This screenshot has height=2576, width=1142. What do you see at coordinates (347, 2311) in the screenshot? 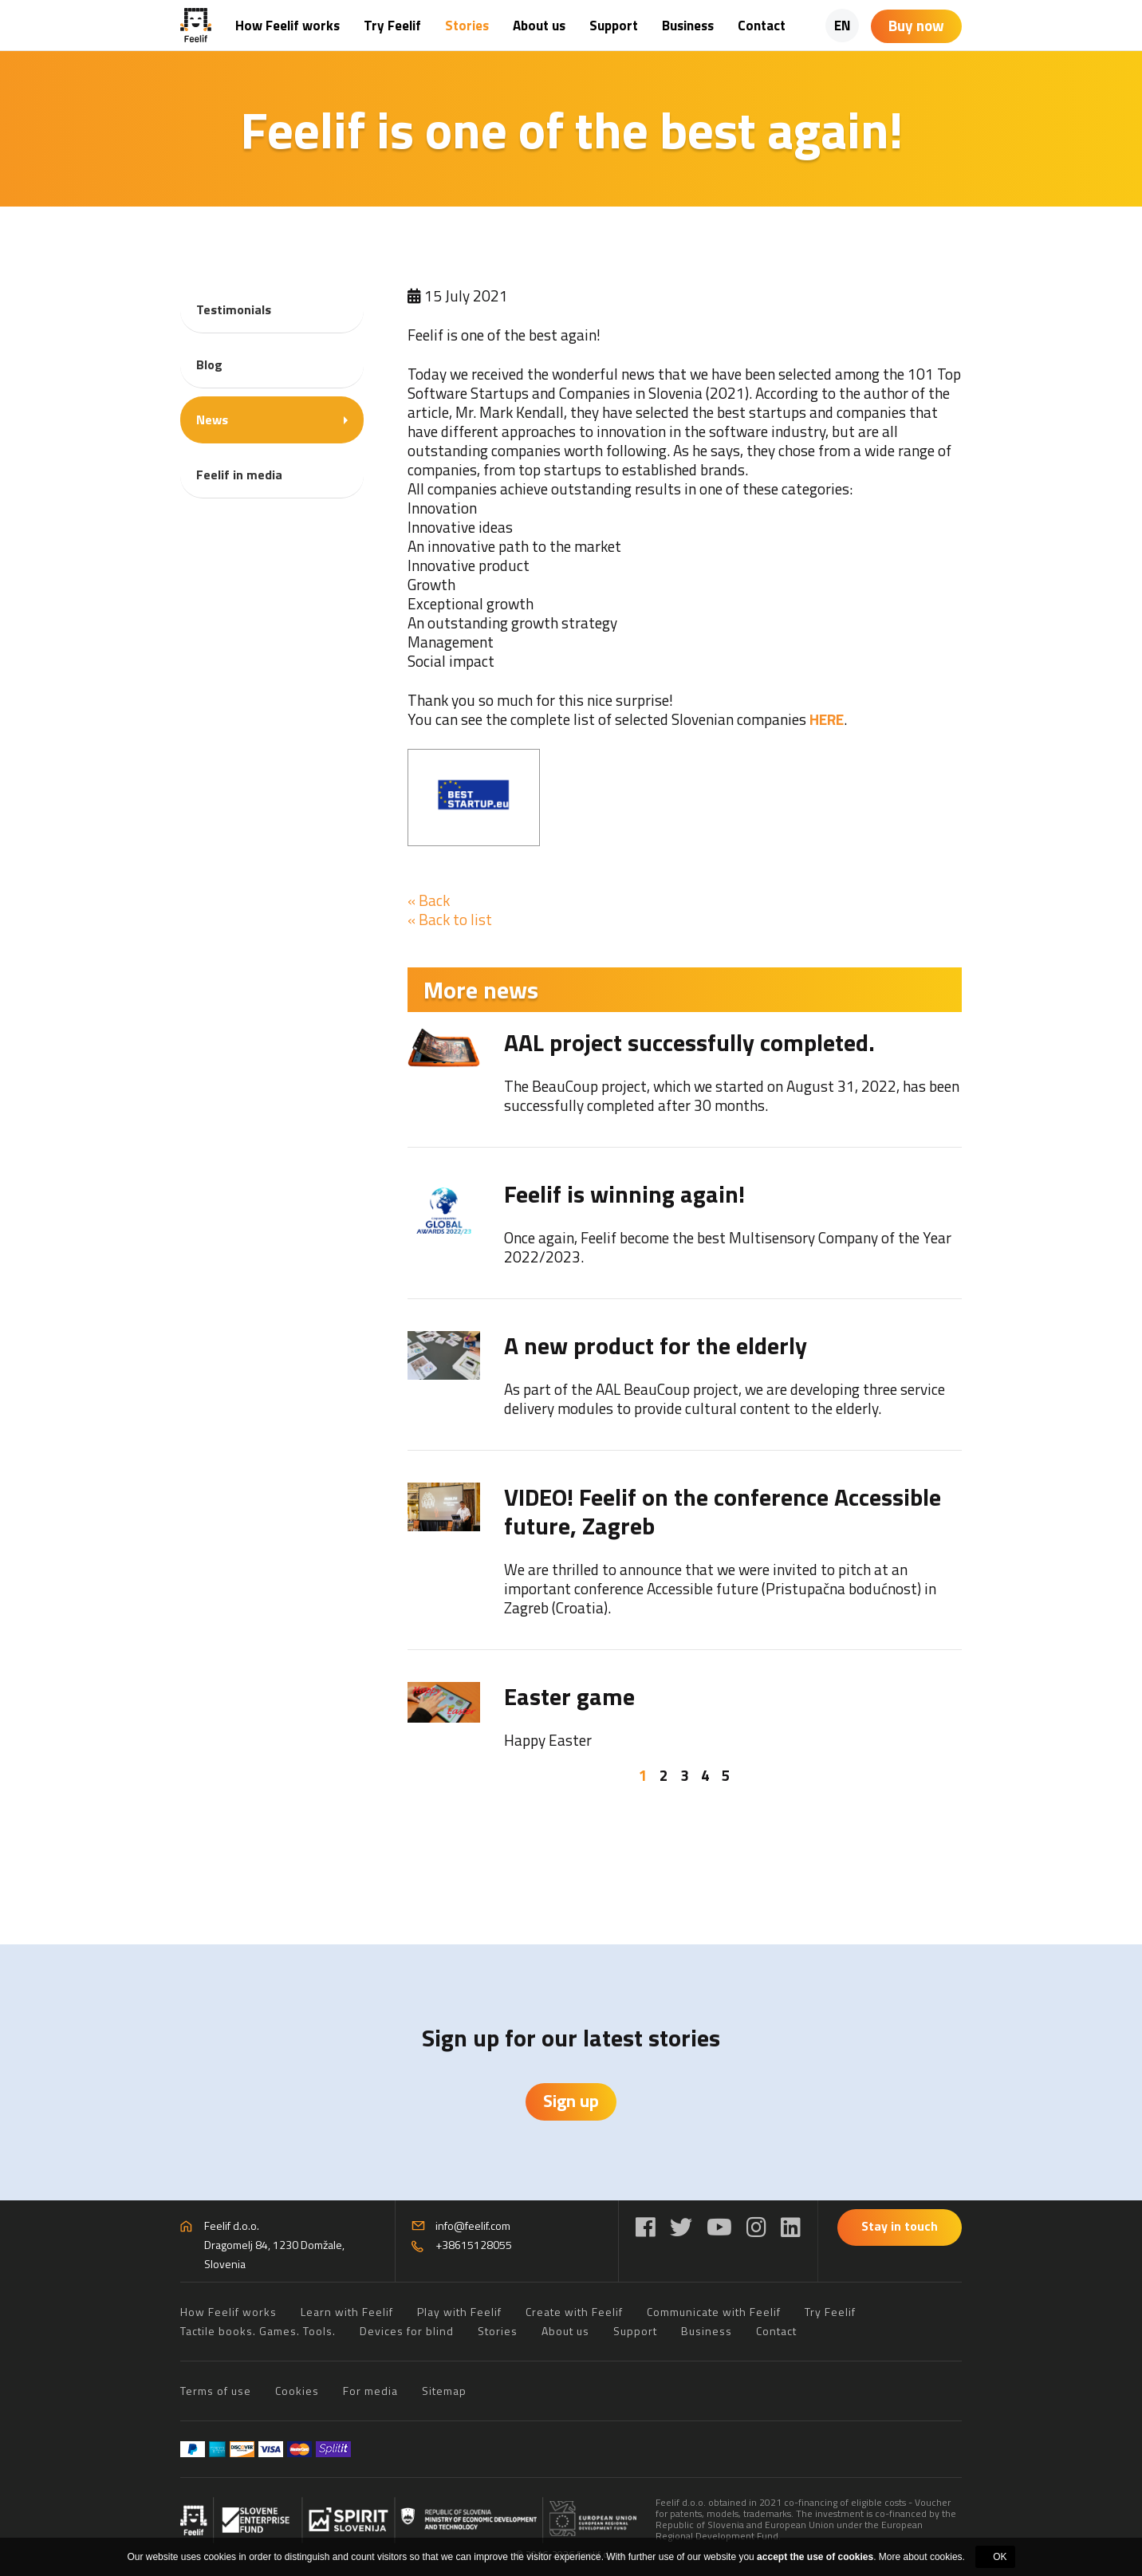
I see `Learn with Feelif` at bounding box center [347, 2311].